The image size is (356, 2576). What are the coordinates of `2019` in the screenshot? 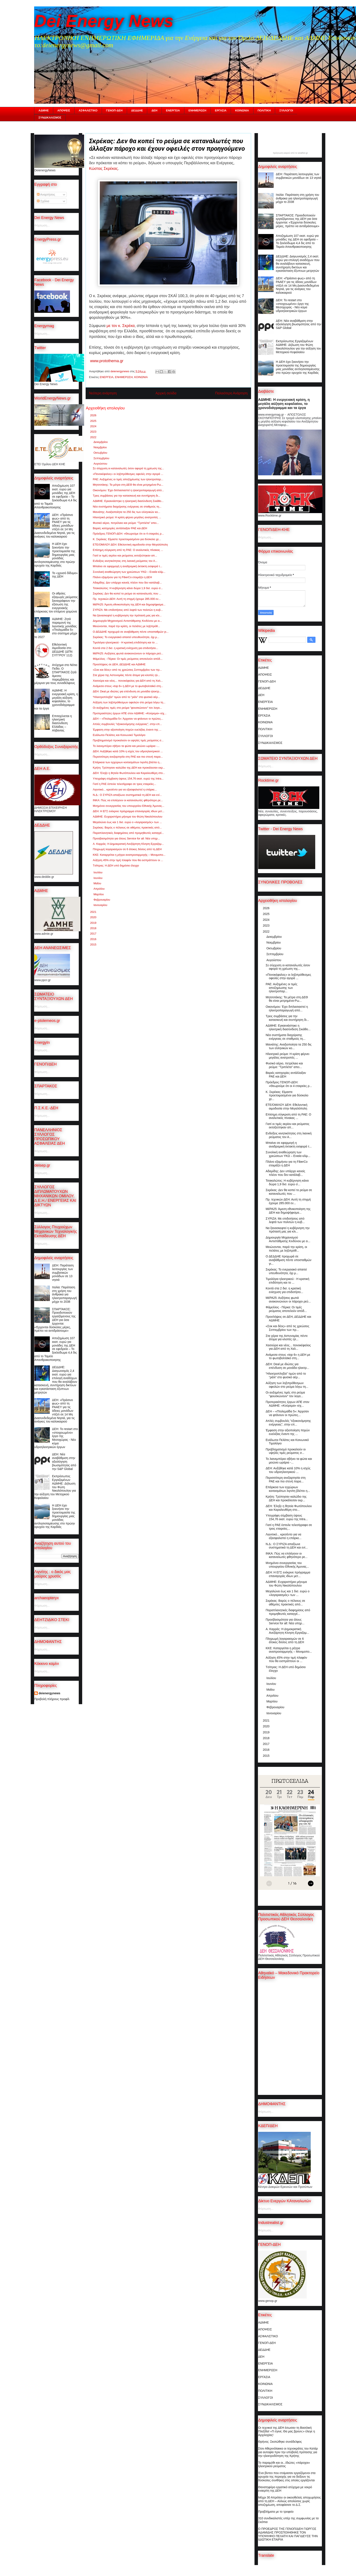 It's located at (93, 922).